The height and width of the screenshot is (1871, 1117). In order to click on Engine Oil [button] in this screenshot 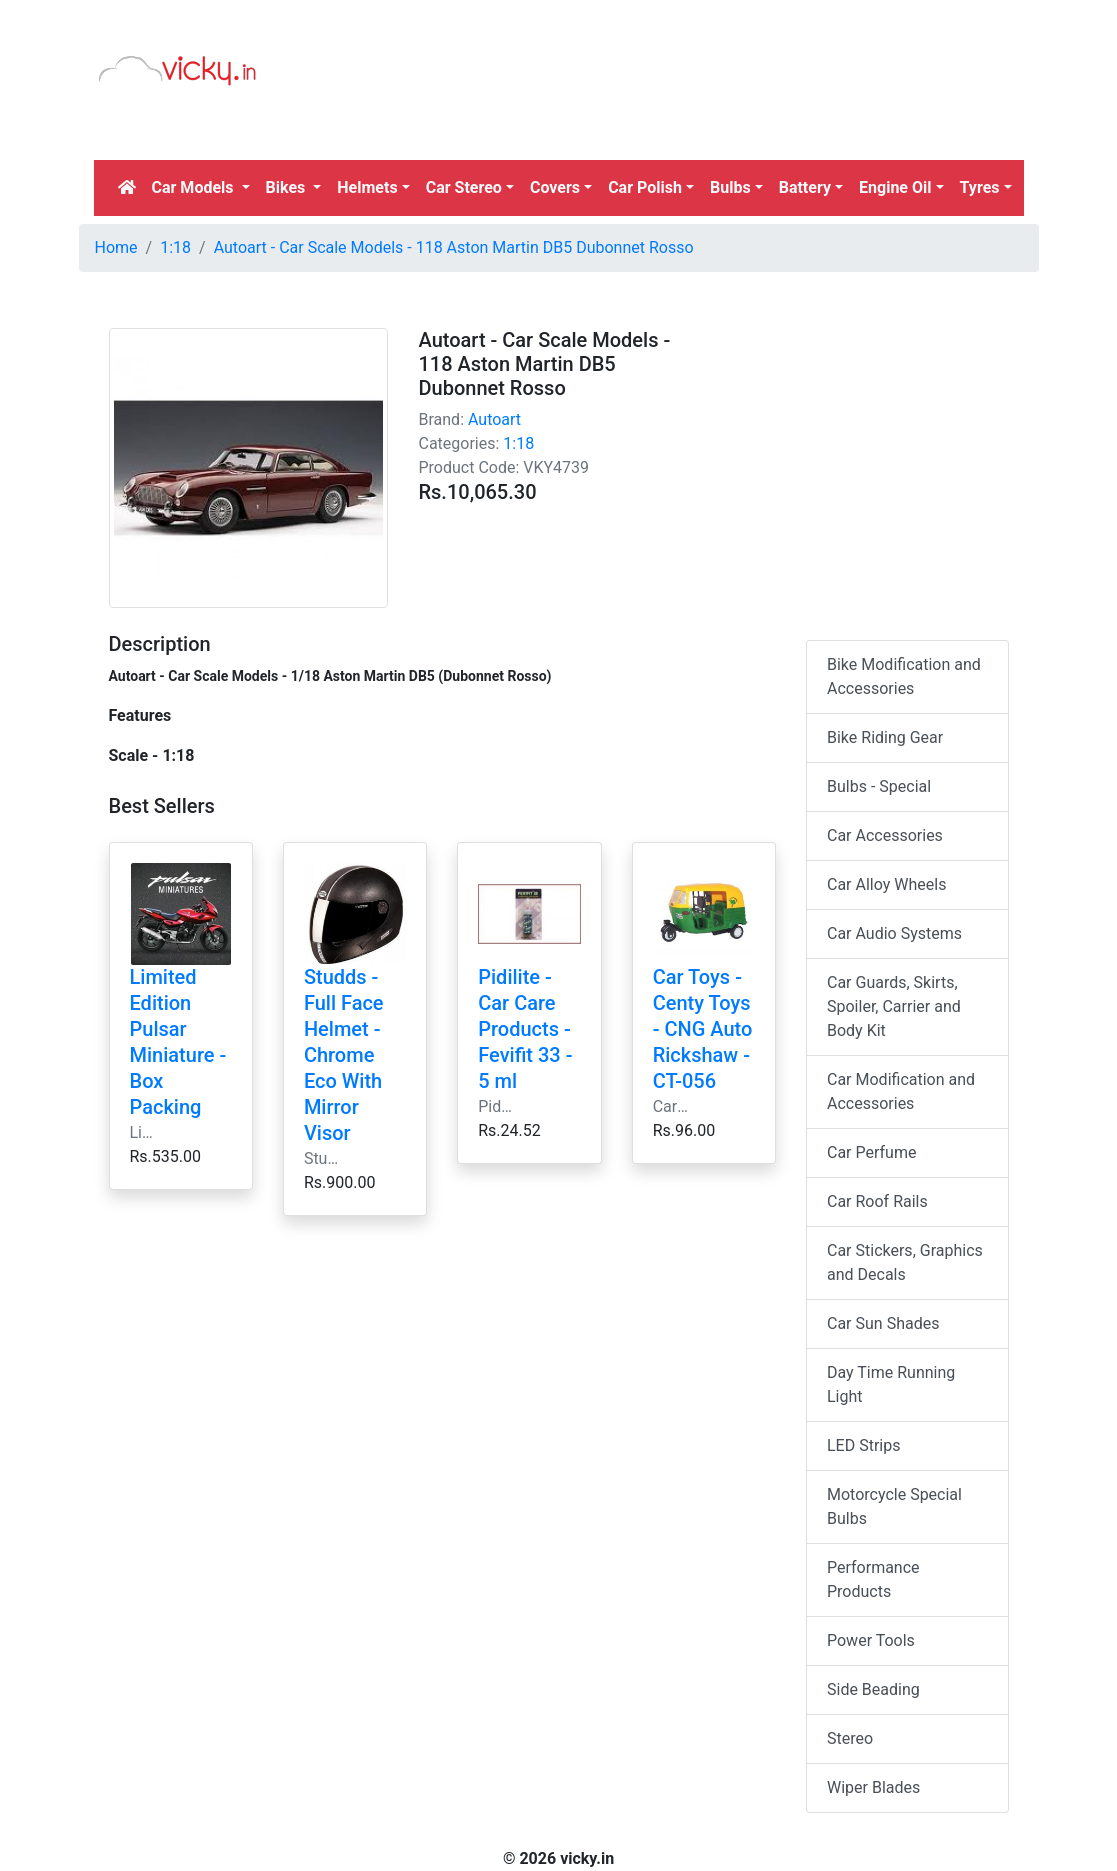, I will do `click(895, 187)`.